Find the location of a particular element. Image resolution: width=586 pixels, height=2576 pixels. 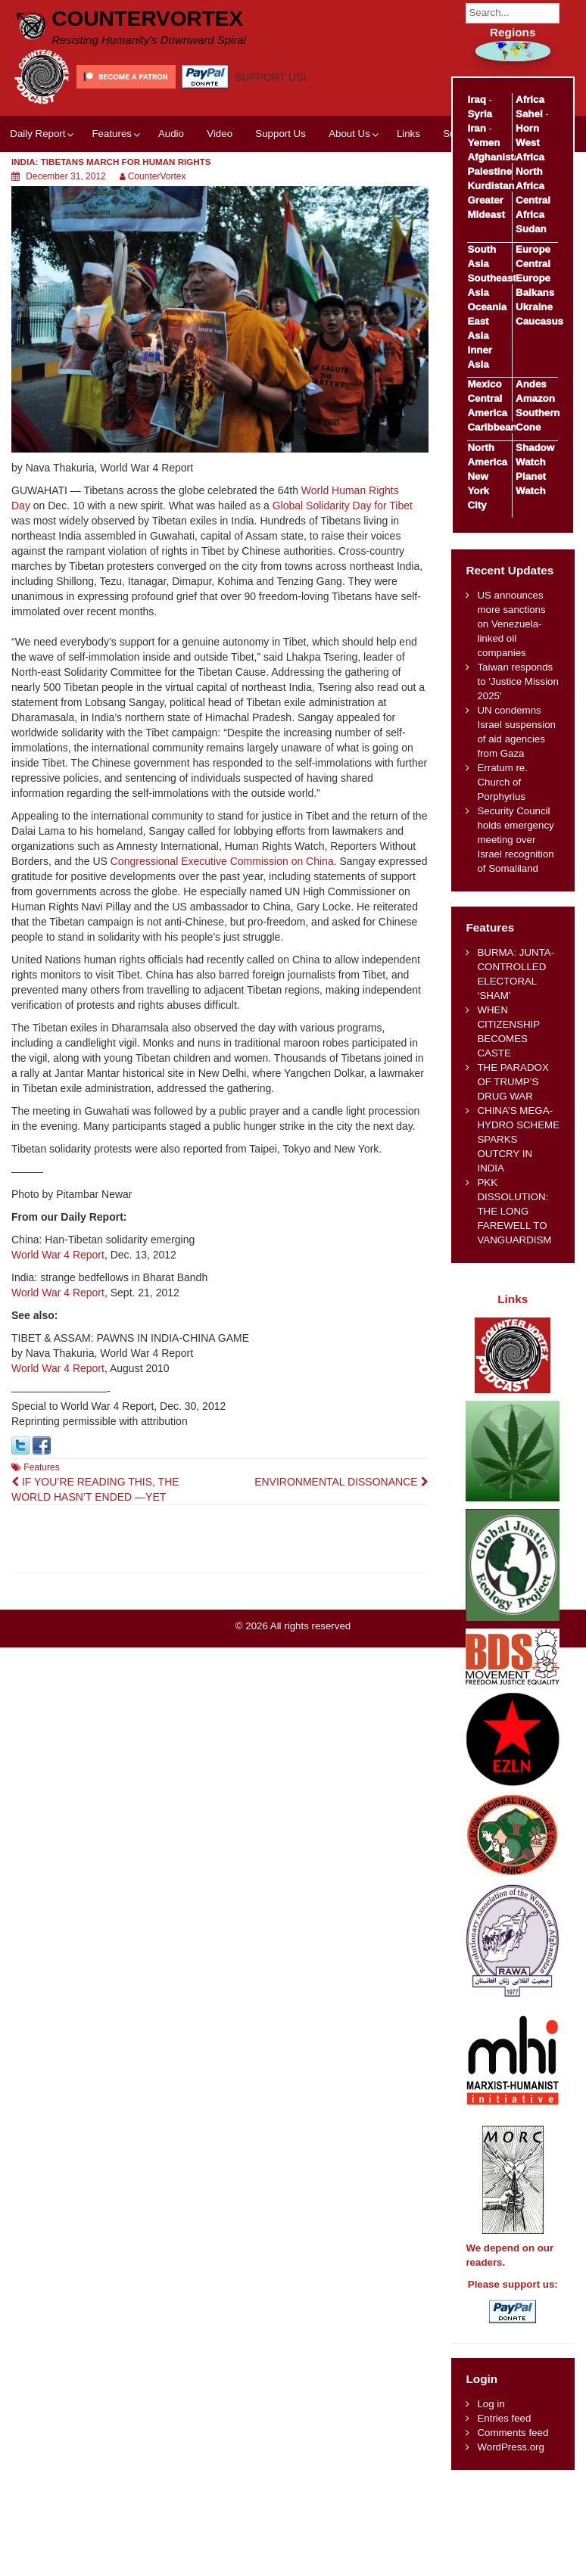

Security Council holds emergency meeting over Israel recognition of Somaliland is located at coordinates (515, 839).